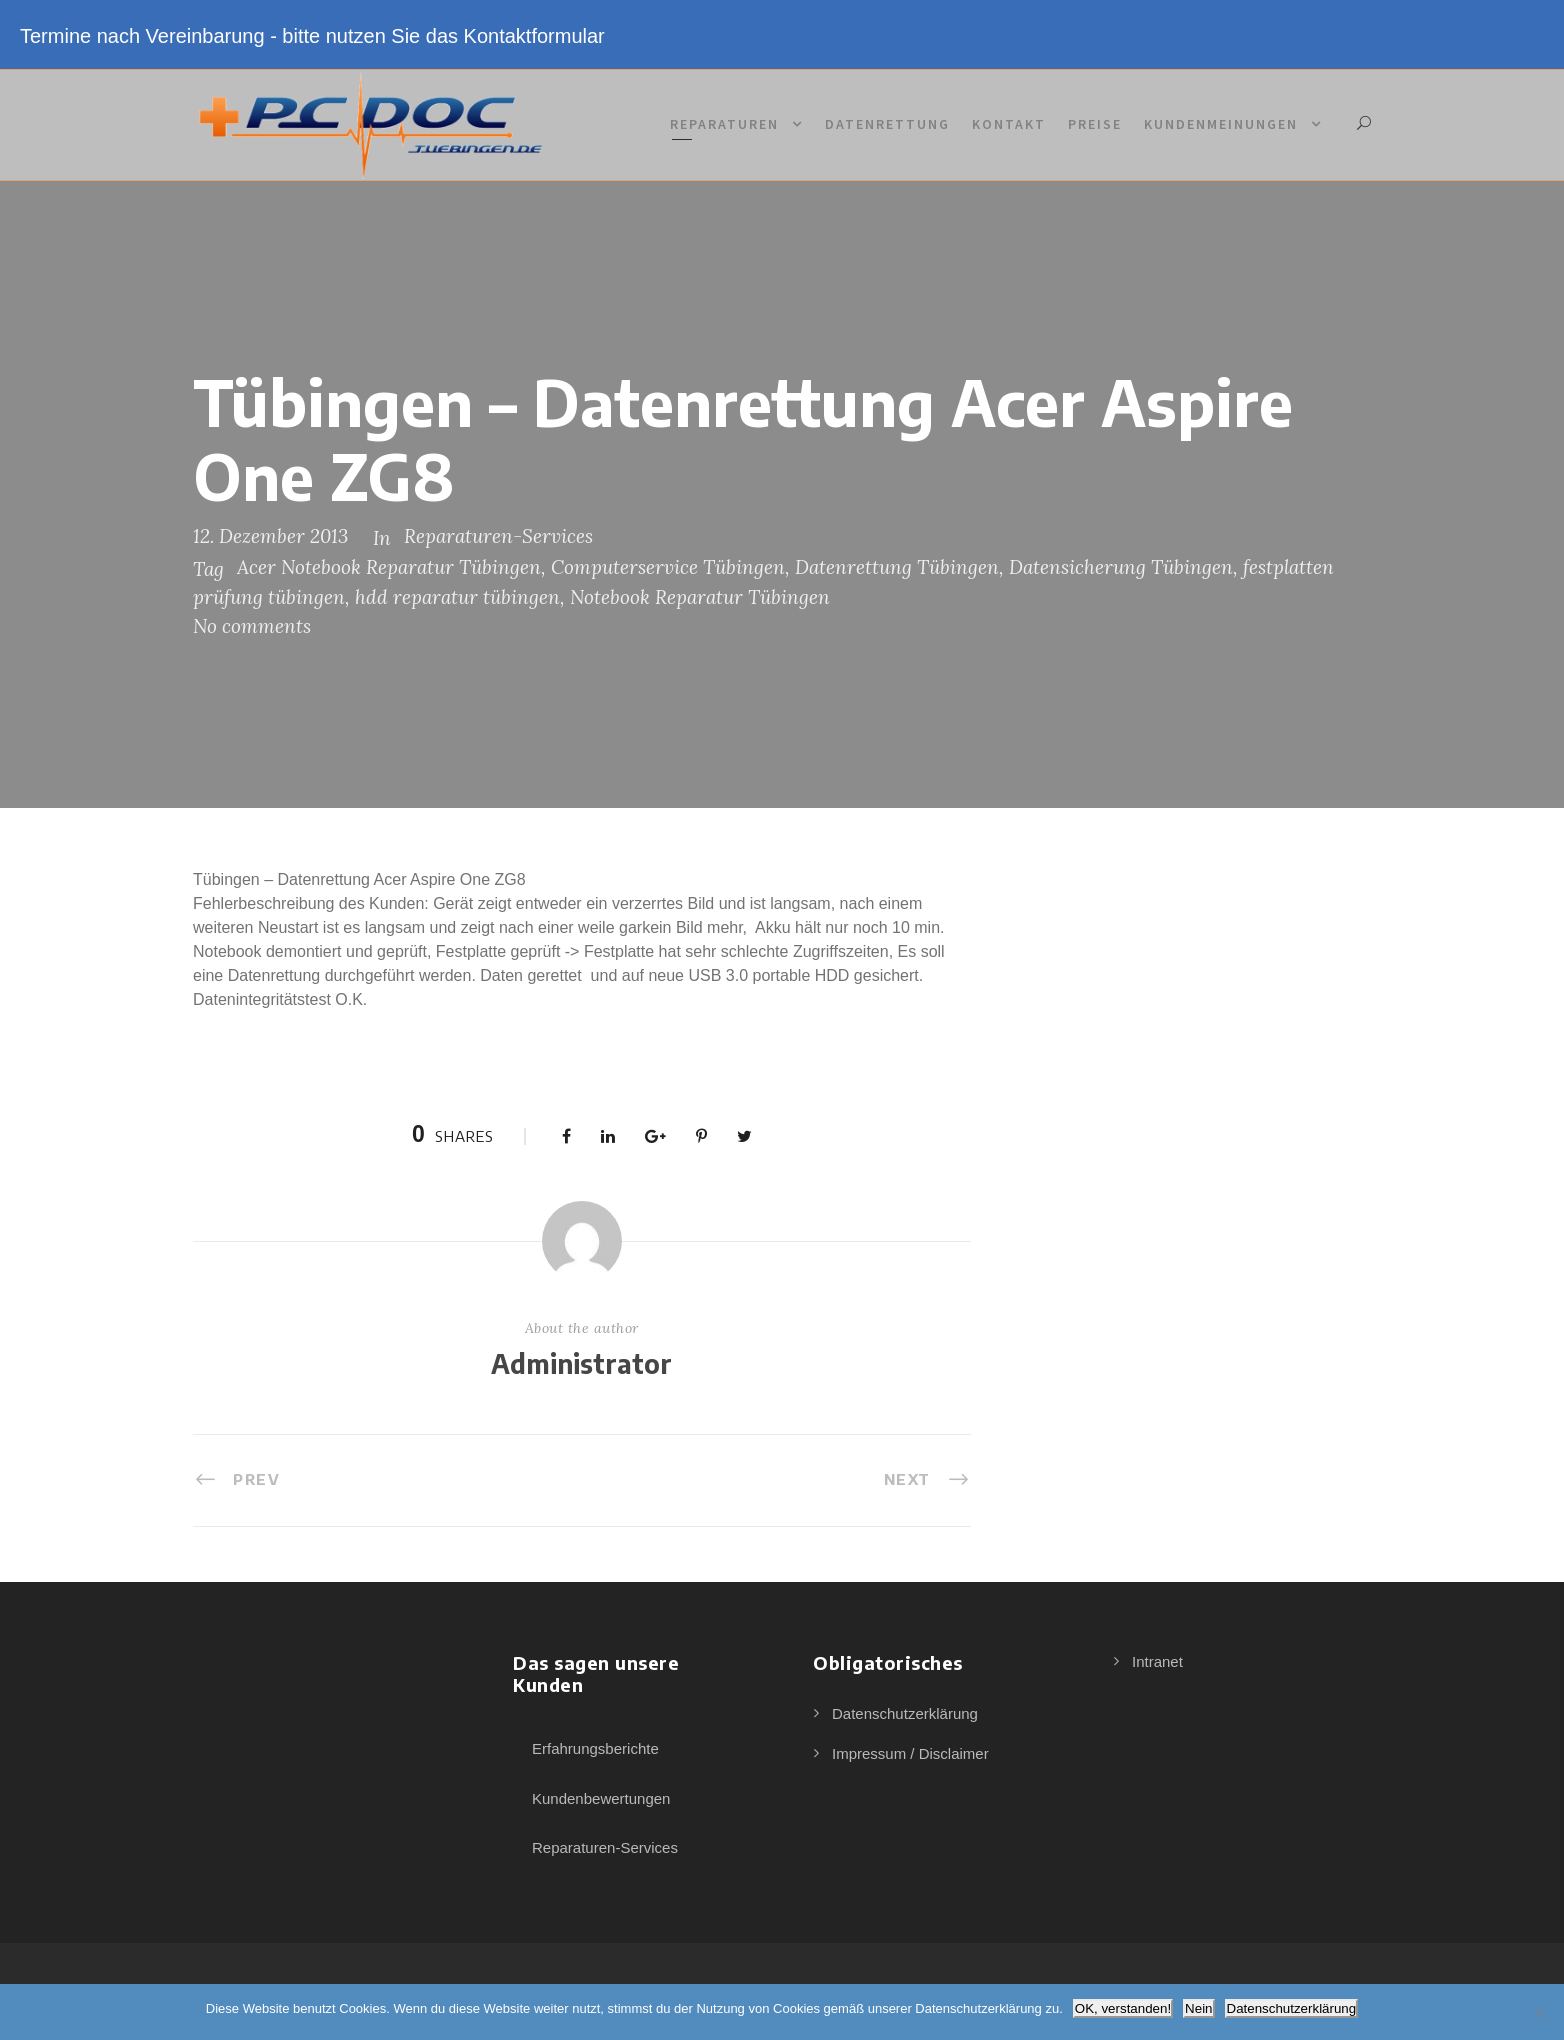  Describe the element at coordinates (700, 597) in the screenshot. I see `Notebook Reparatur Tübingen` at that location.